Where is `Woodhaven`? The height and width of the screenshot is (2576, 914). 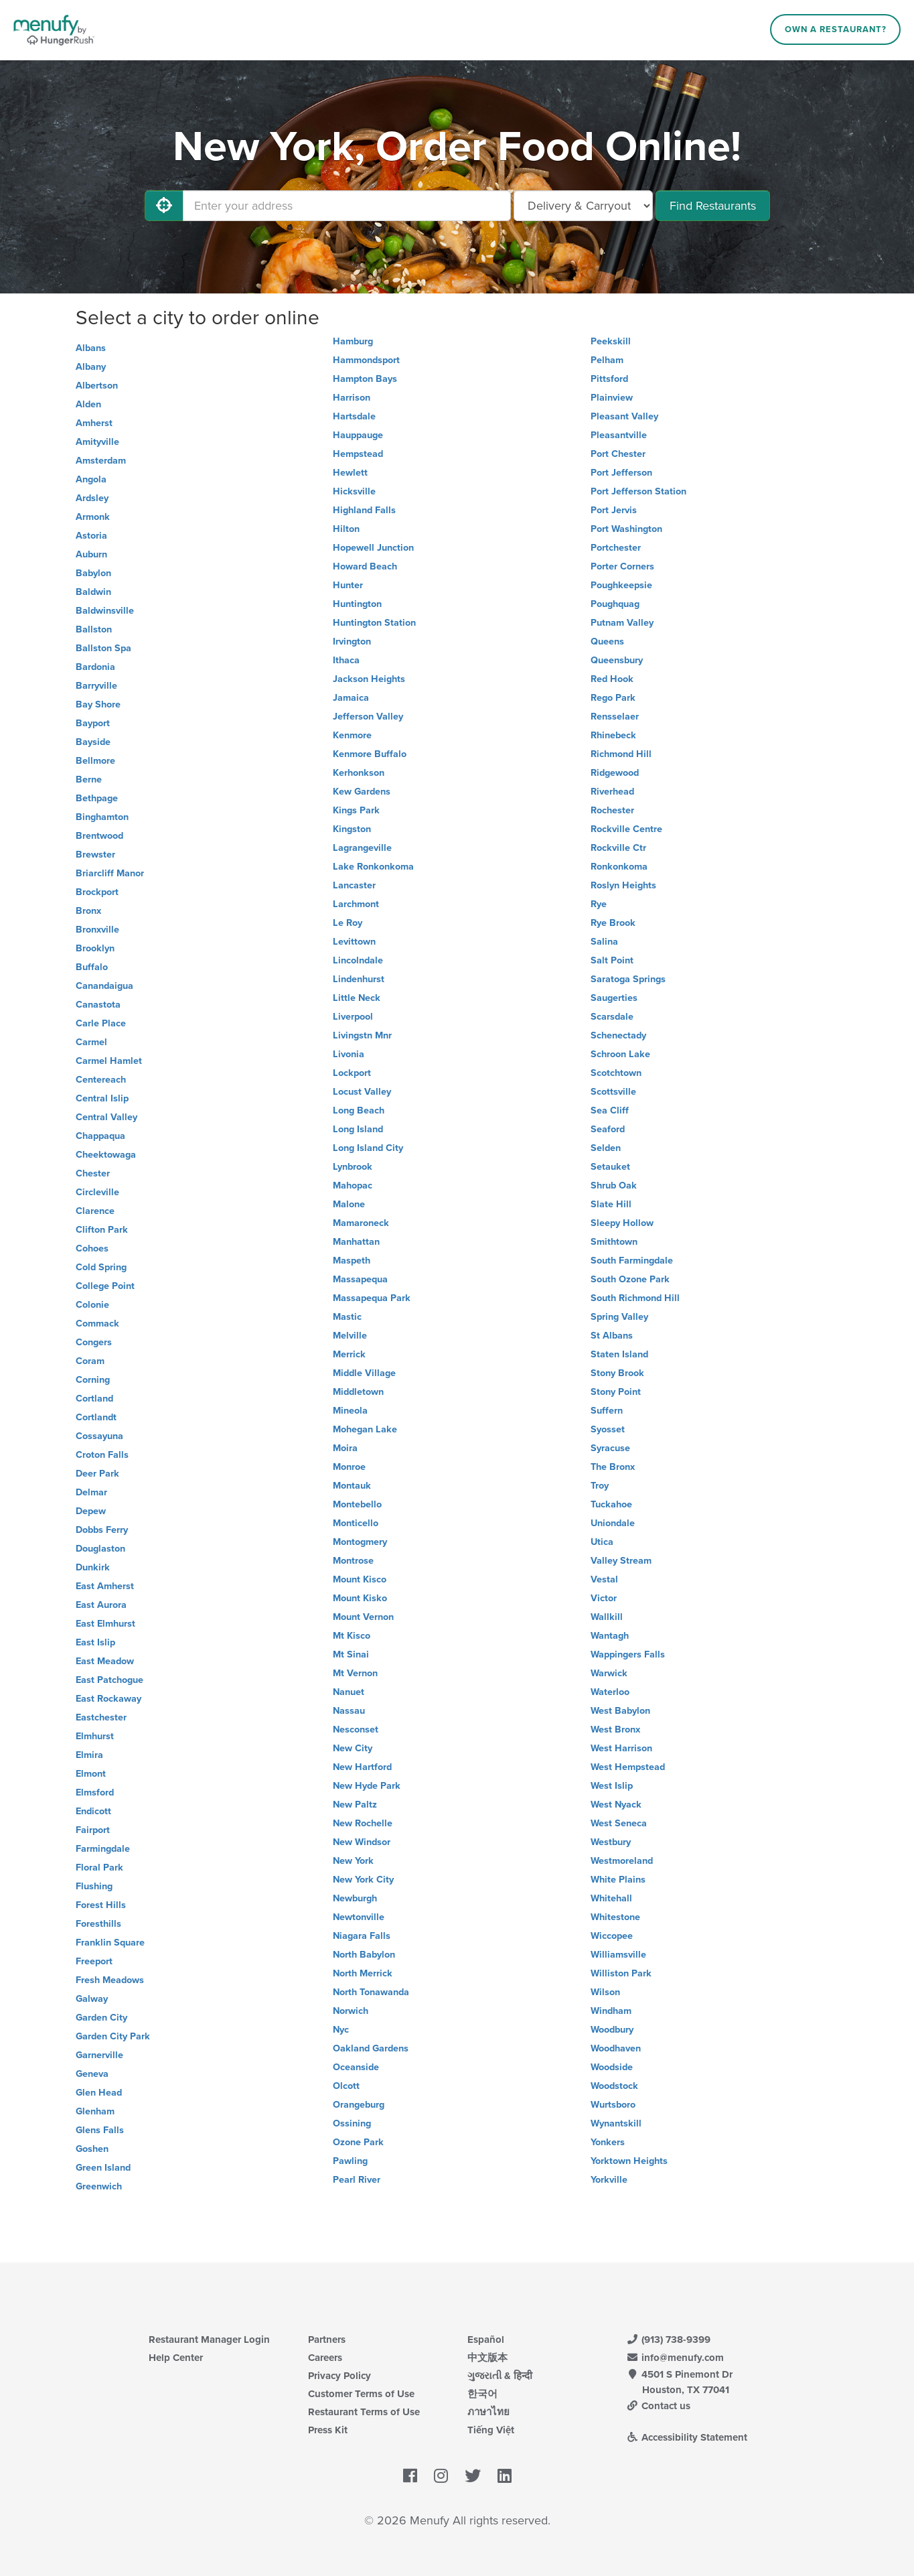 Woodhaven is located at coordinates (616, 2048).